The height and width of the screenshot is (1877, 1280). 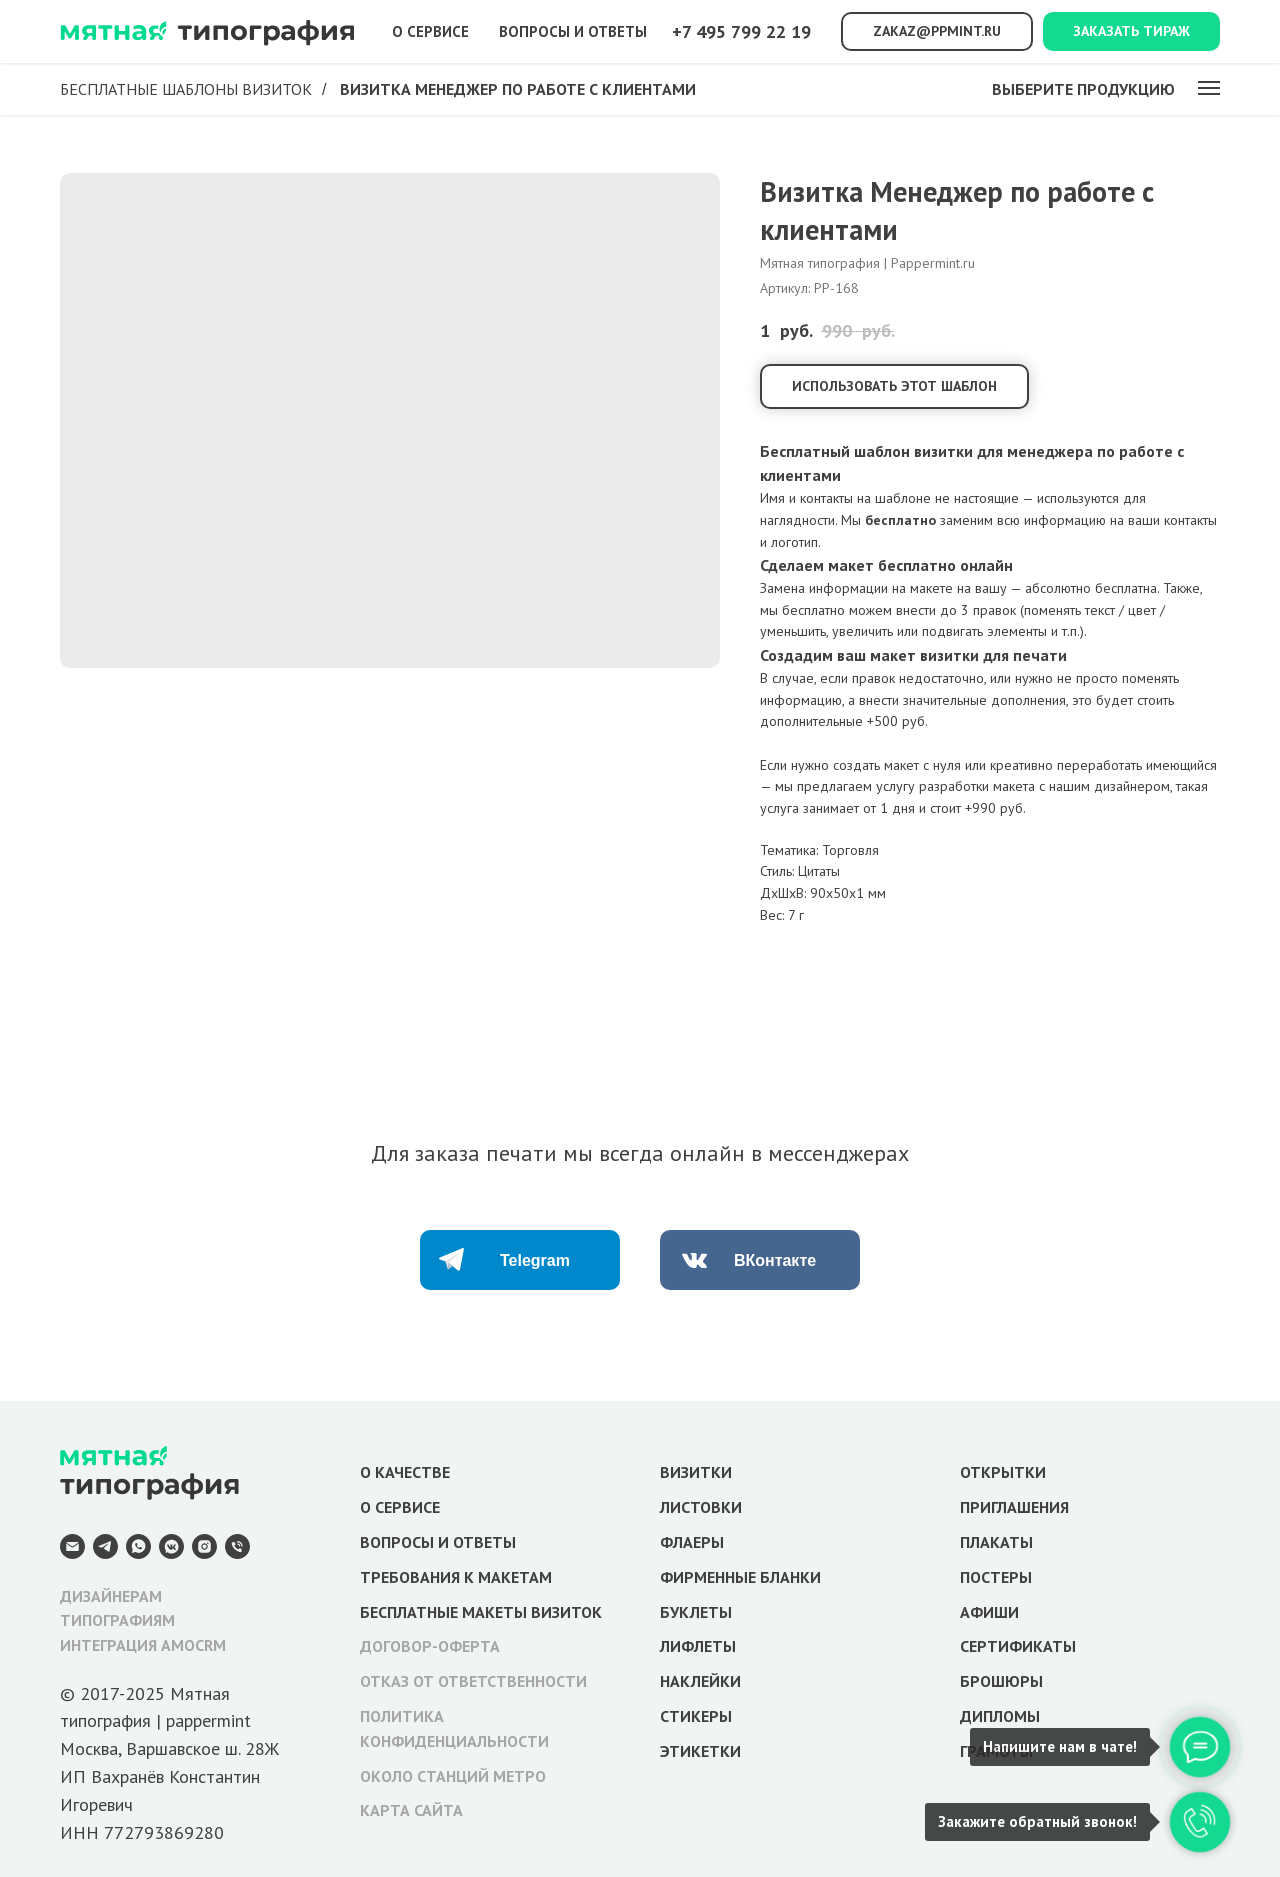 I want to click on СТИКЕРЫ, so click(x=696, y=1716).